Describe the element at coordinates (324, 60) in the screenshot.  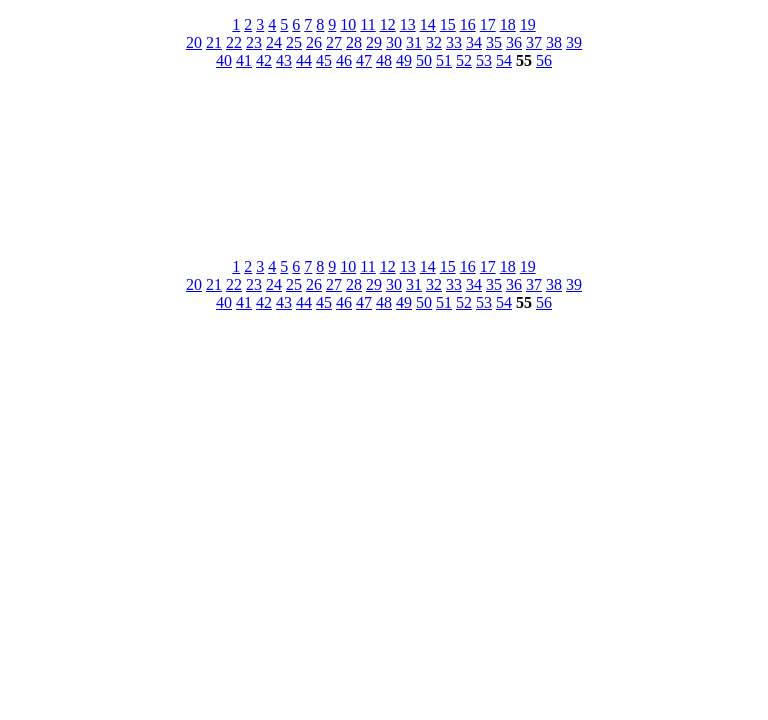
I see `45` at that location.